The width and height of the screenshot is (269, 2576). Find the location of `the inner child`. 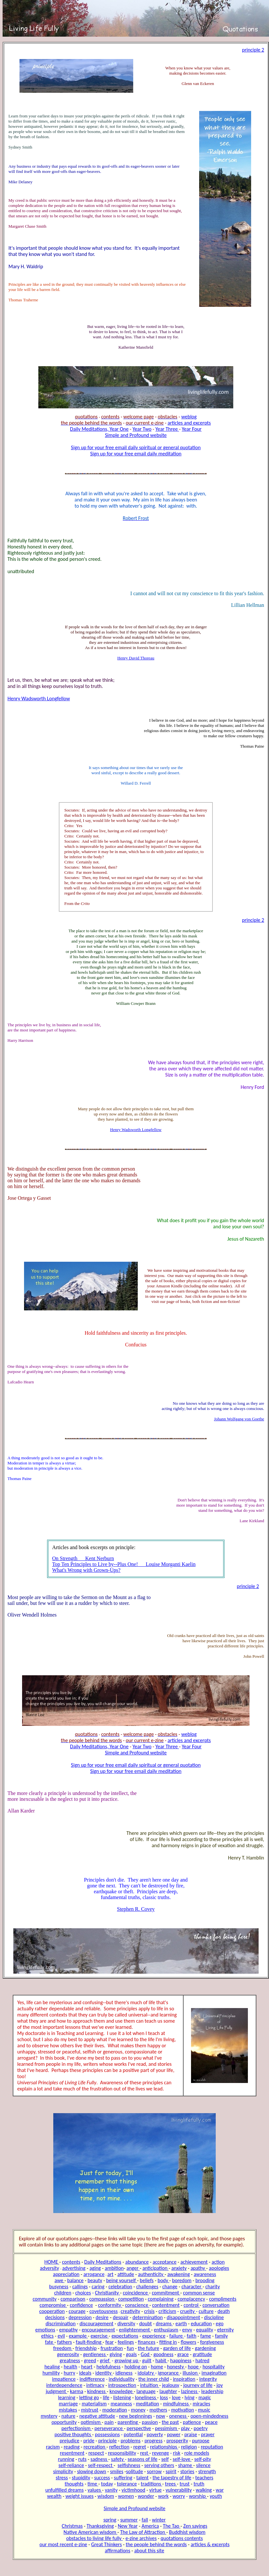

the inner child is located at coordinates (153, 2379).